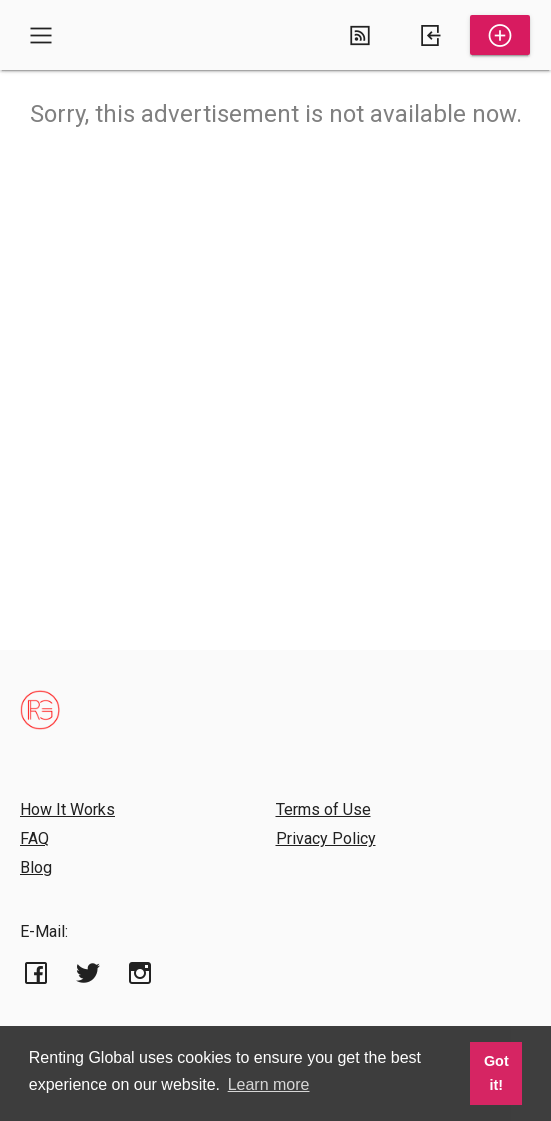 The width and height of the screenshot is (551, 1121). Describe the element at coordinates (269, 1084) in the screenshot. I see `Learn more [button]` at that location.